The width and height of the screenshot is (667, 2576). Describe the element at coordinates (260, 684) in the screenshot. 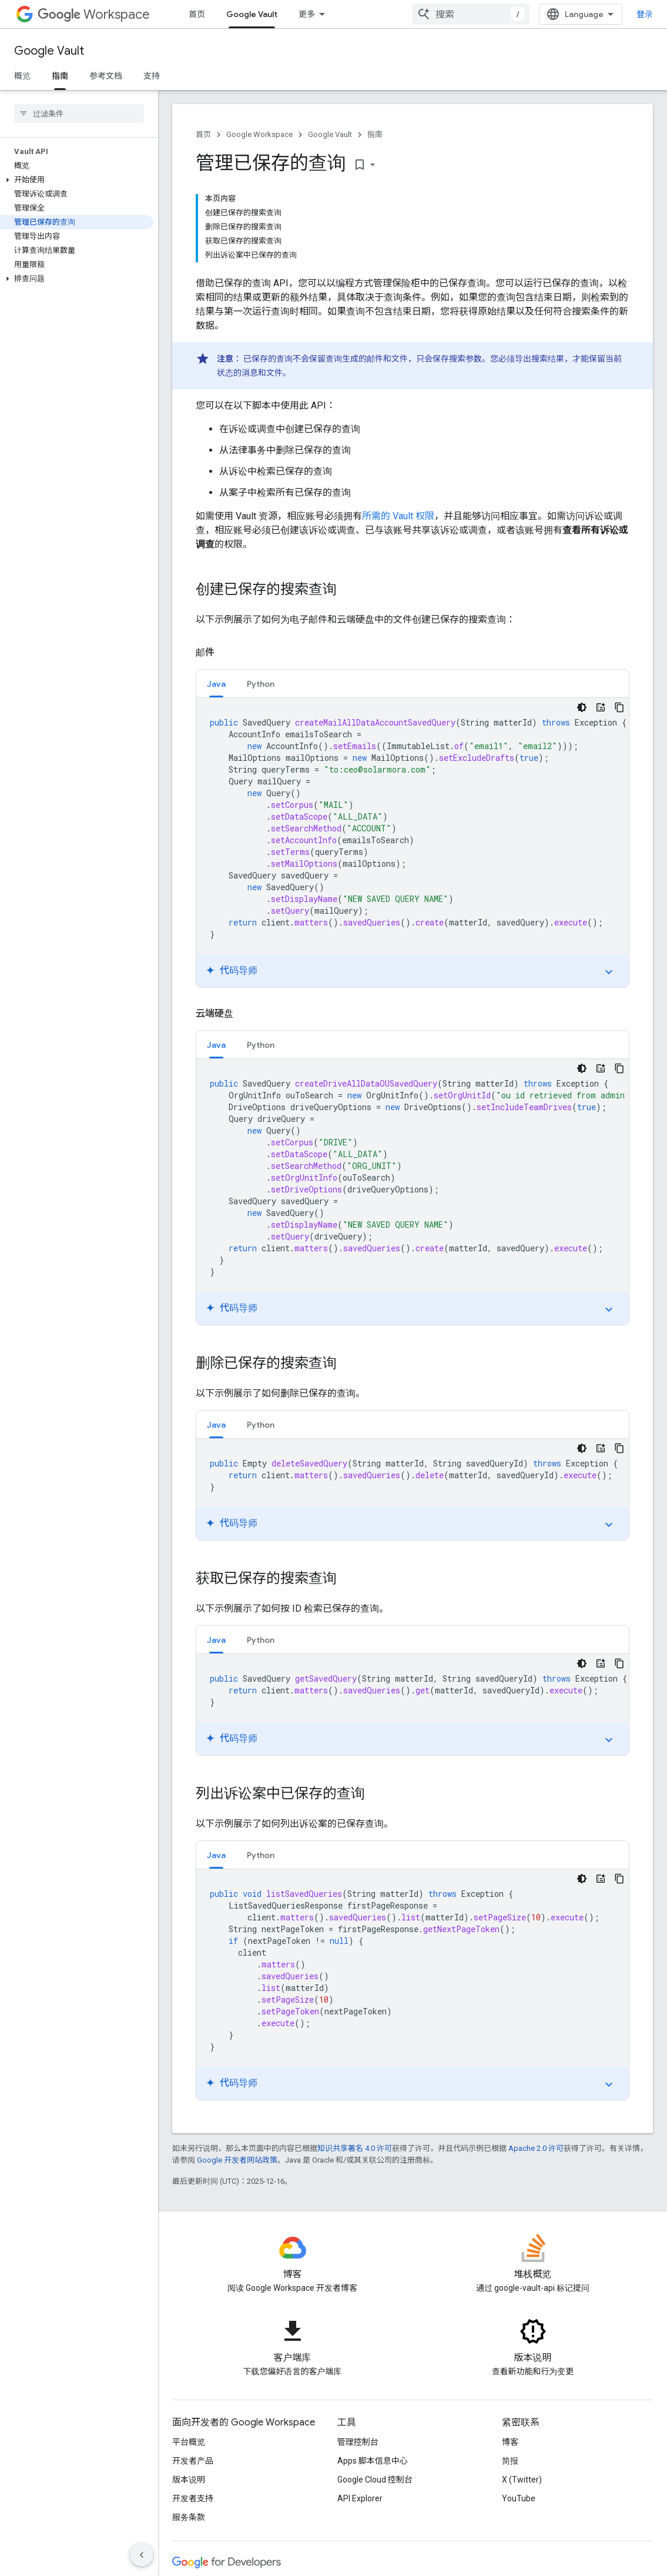

I see `Python [button]` at that location.